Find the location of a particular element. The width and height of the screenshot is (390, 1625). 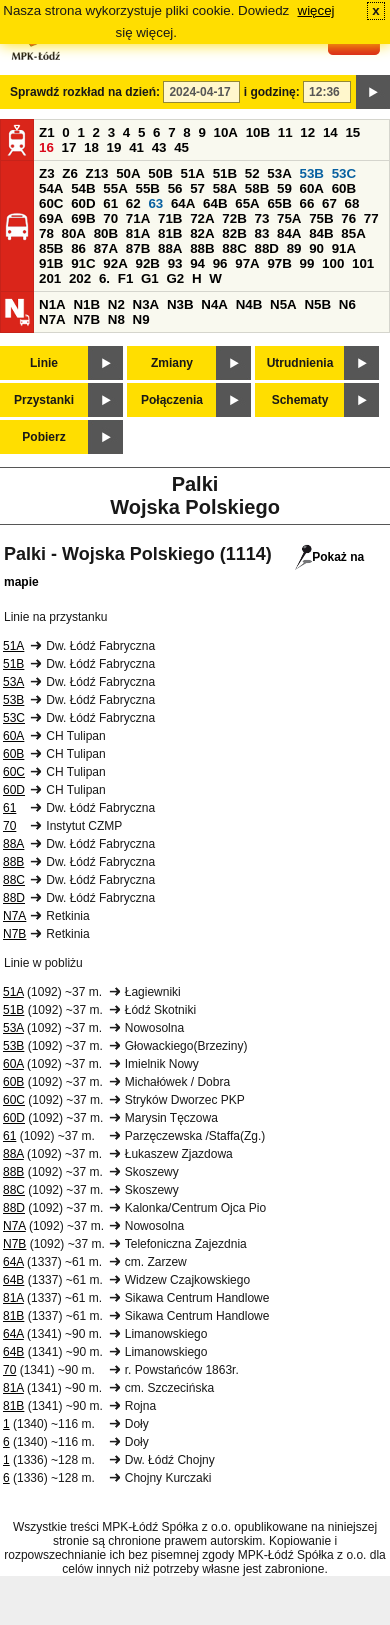

101 is located at coordinates (363, 263).